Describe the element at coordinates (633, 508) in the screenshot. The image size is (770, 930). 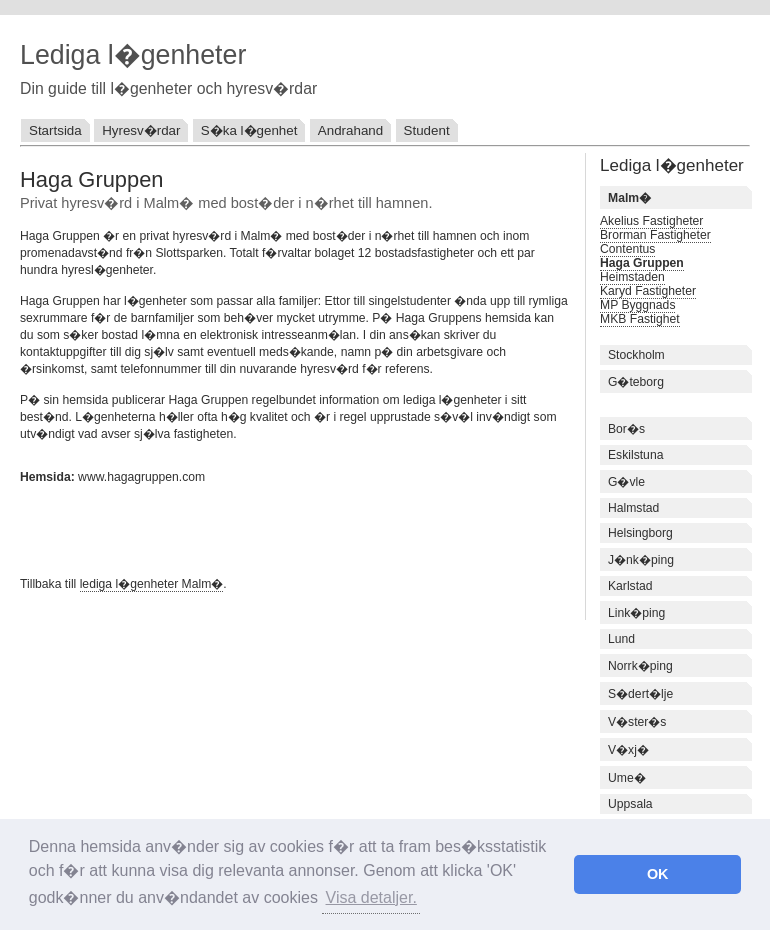
I see `Halmstad` at that location.